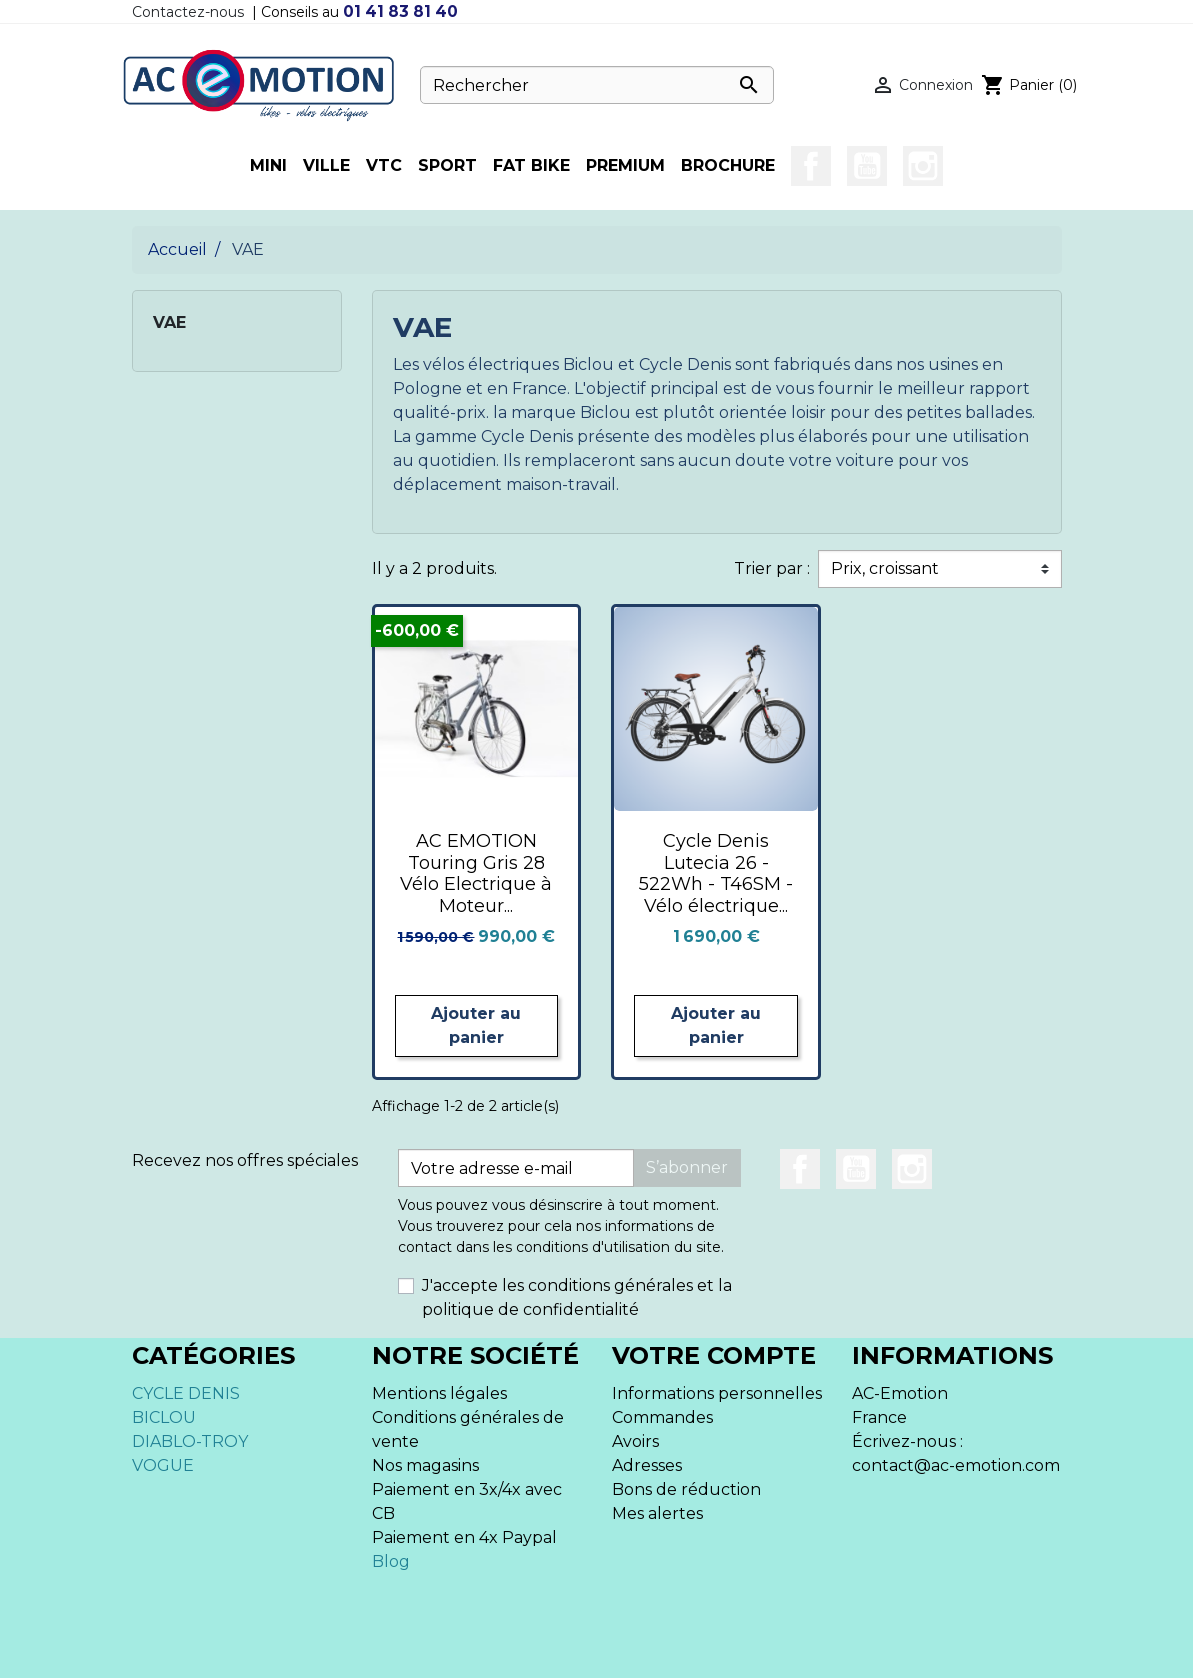  I want to click on YouTube, so click(867, 166).